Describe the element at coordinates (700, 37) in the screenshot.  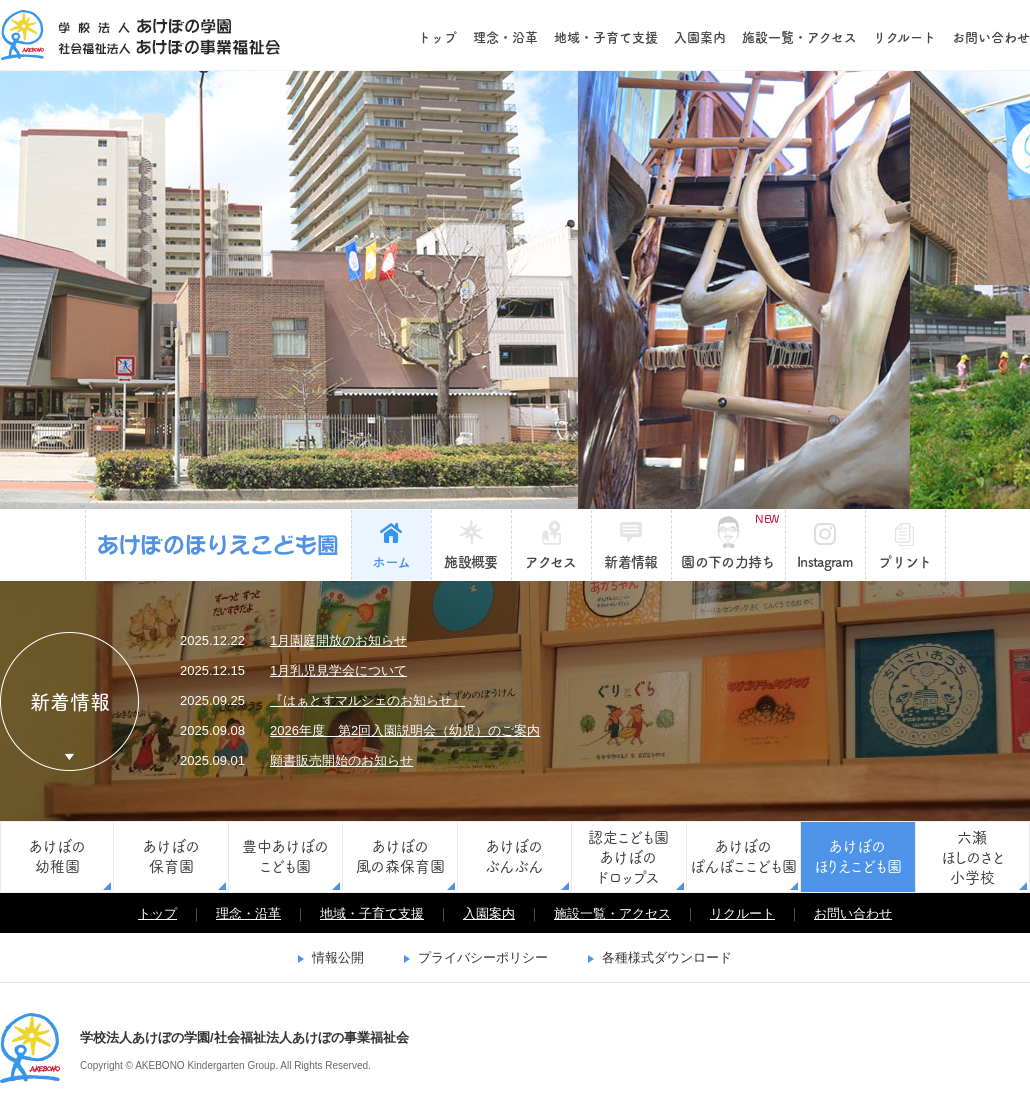
I see `入園案内` at that location.